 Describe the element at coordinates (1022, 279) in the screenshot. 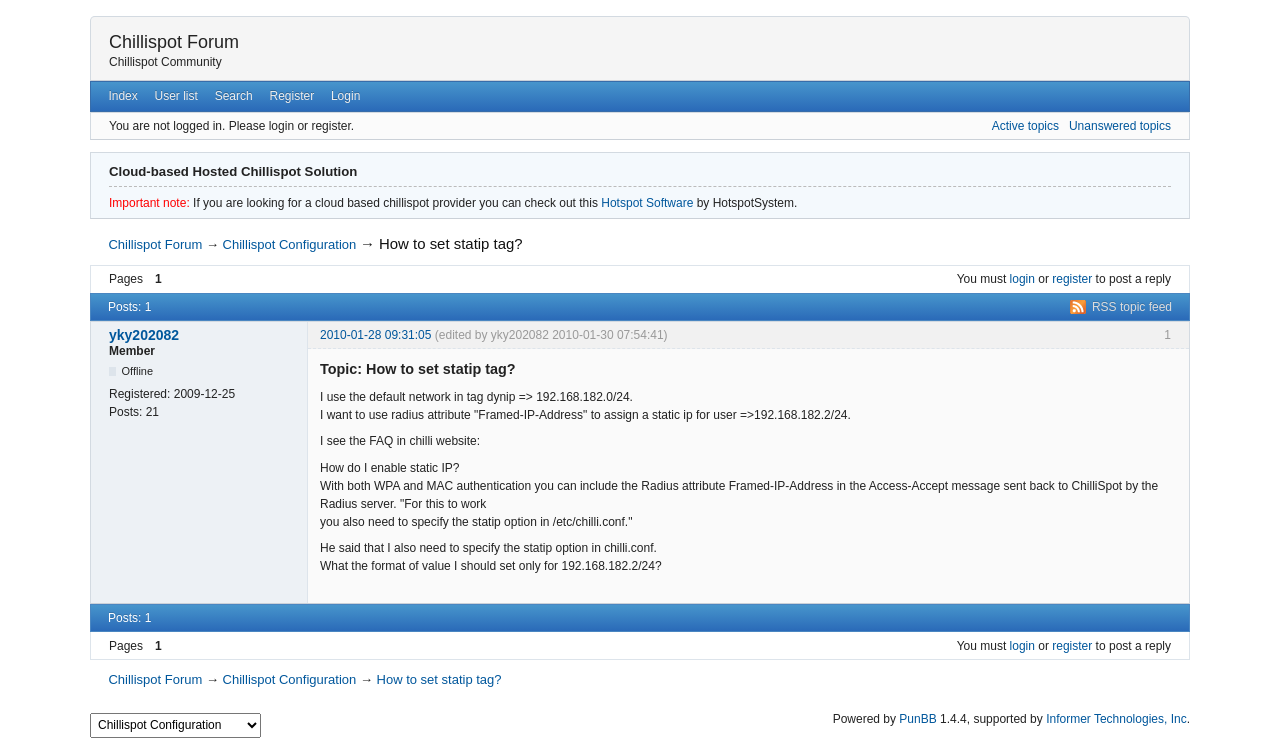

I see `login` at that location.